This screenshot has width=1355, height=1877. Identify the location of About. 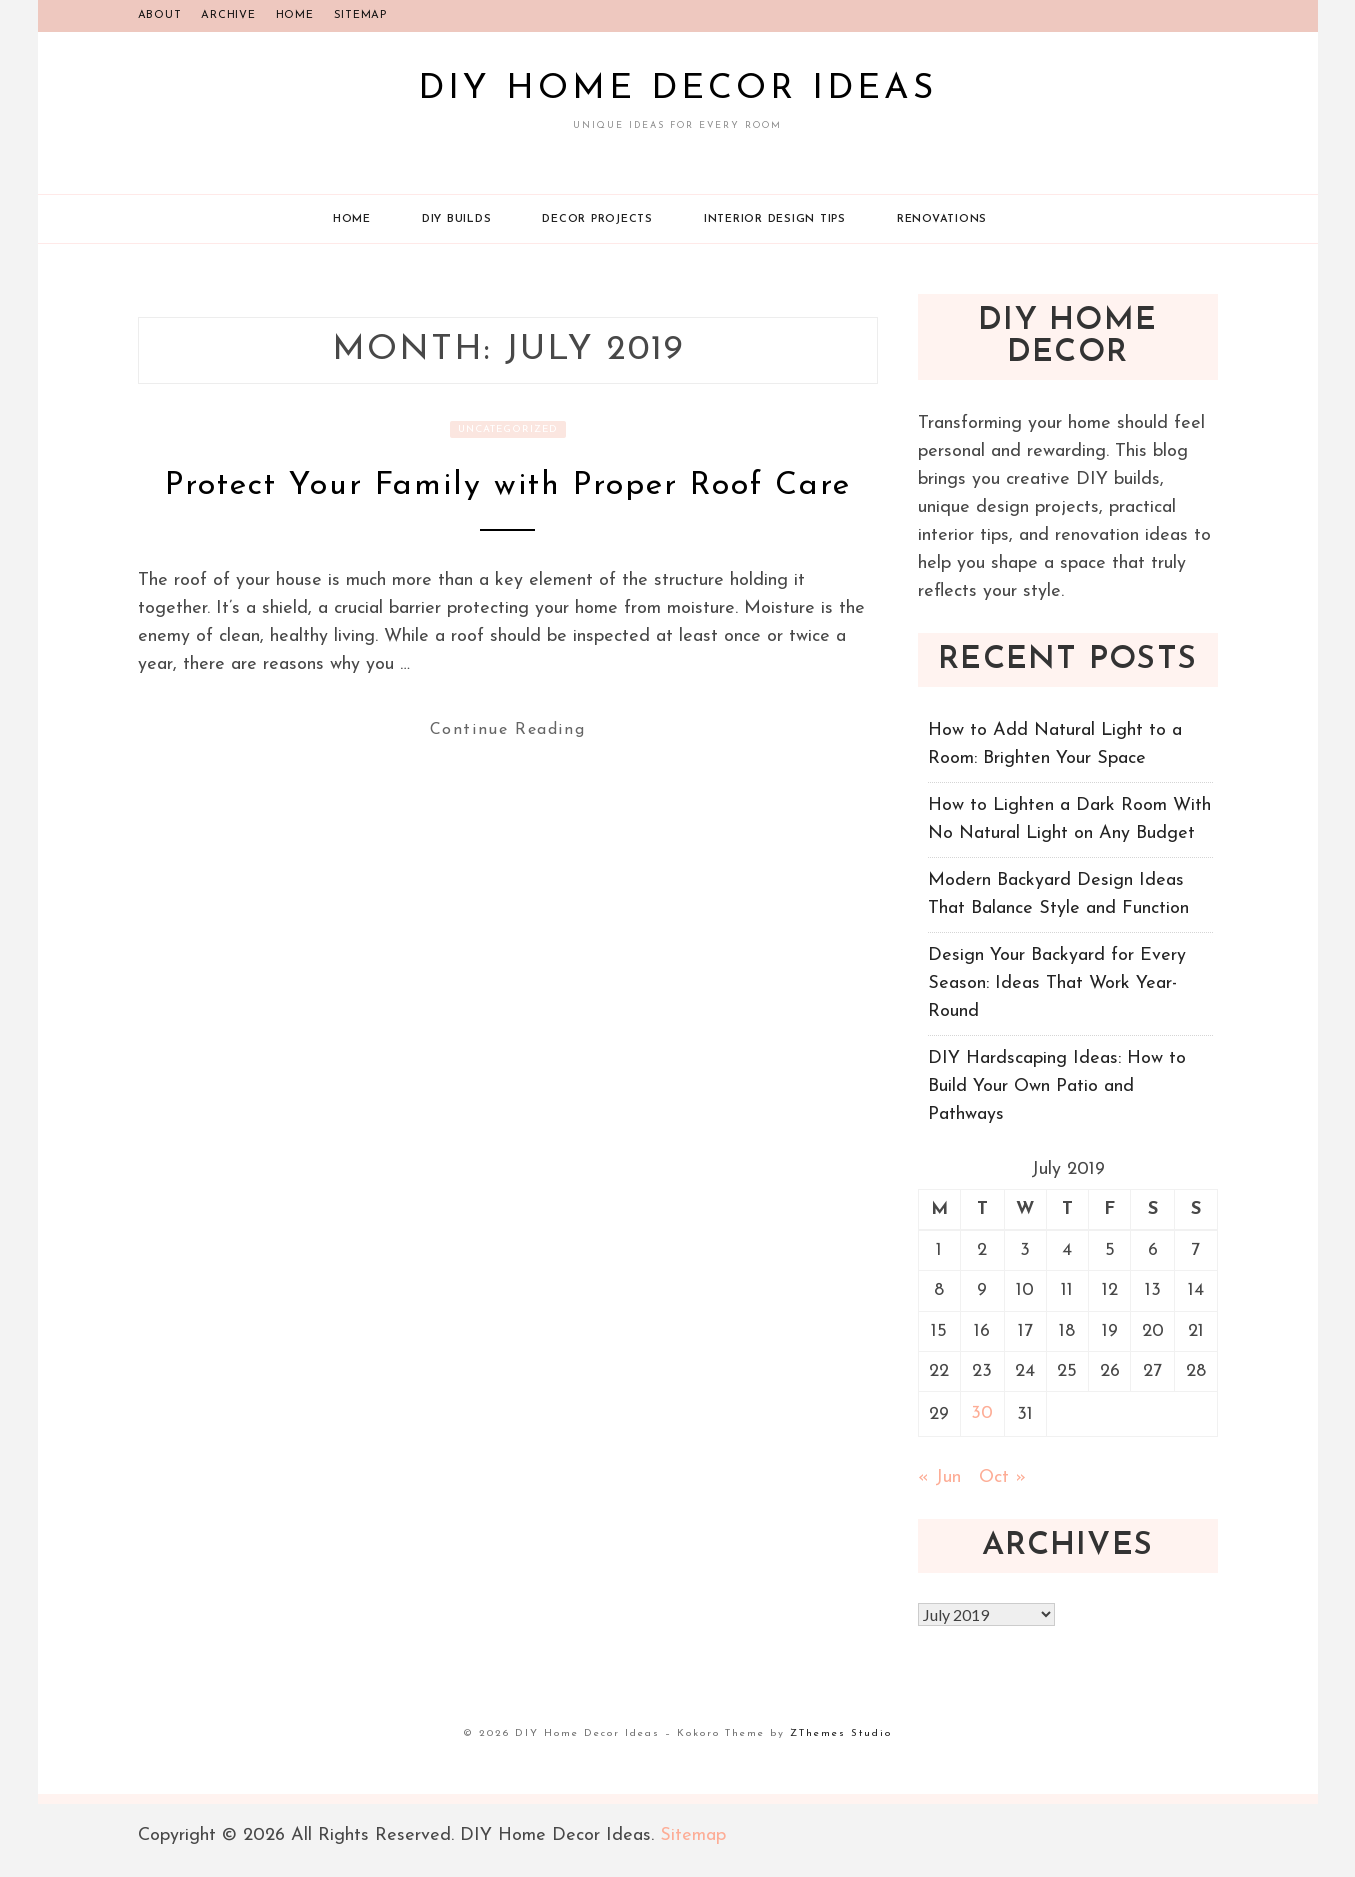
(160, 15).